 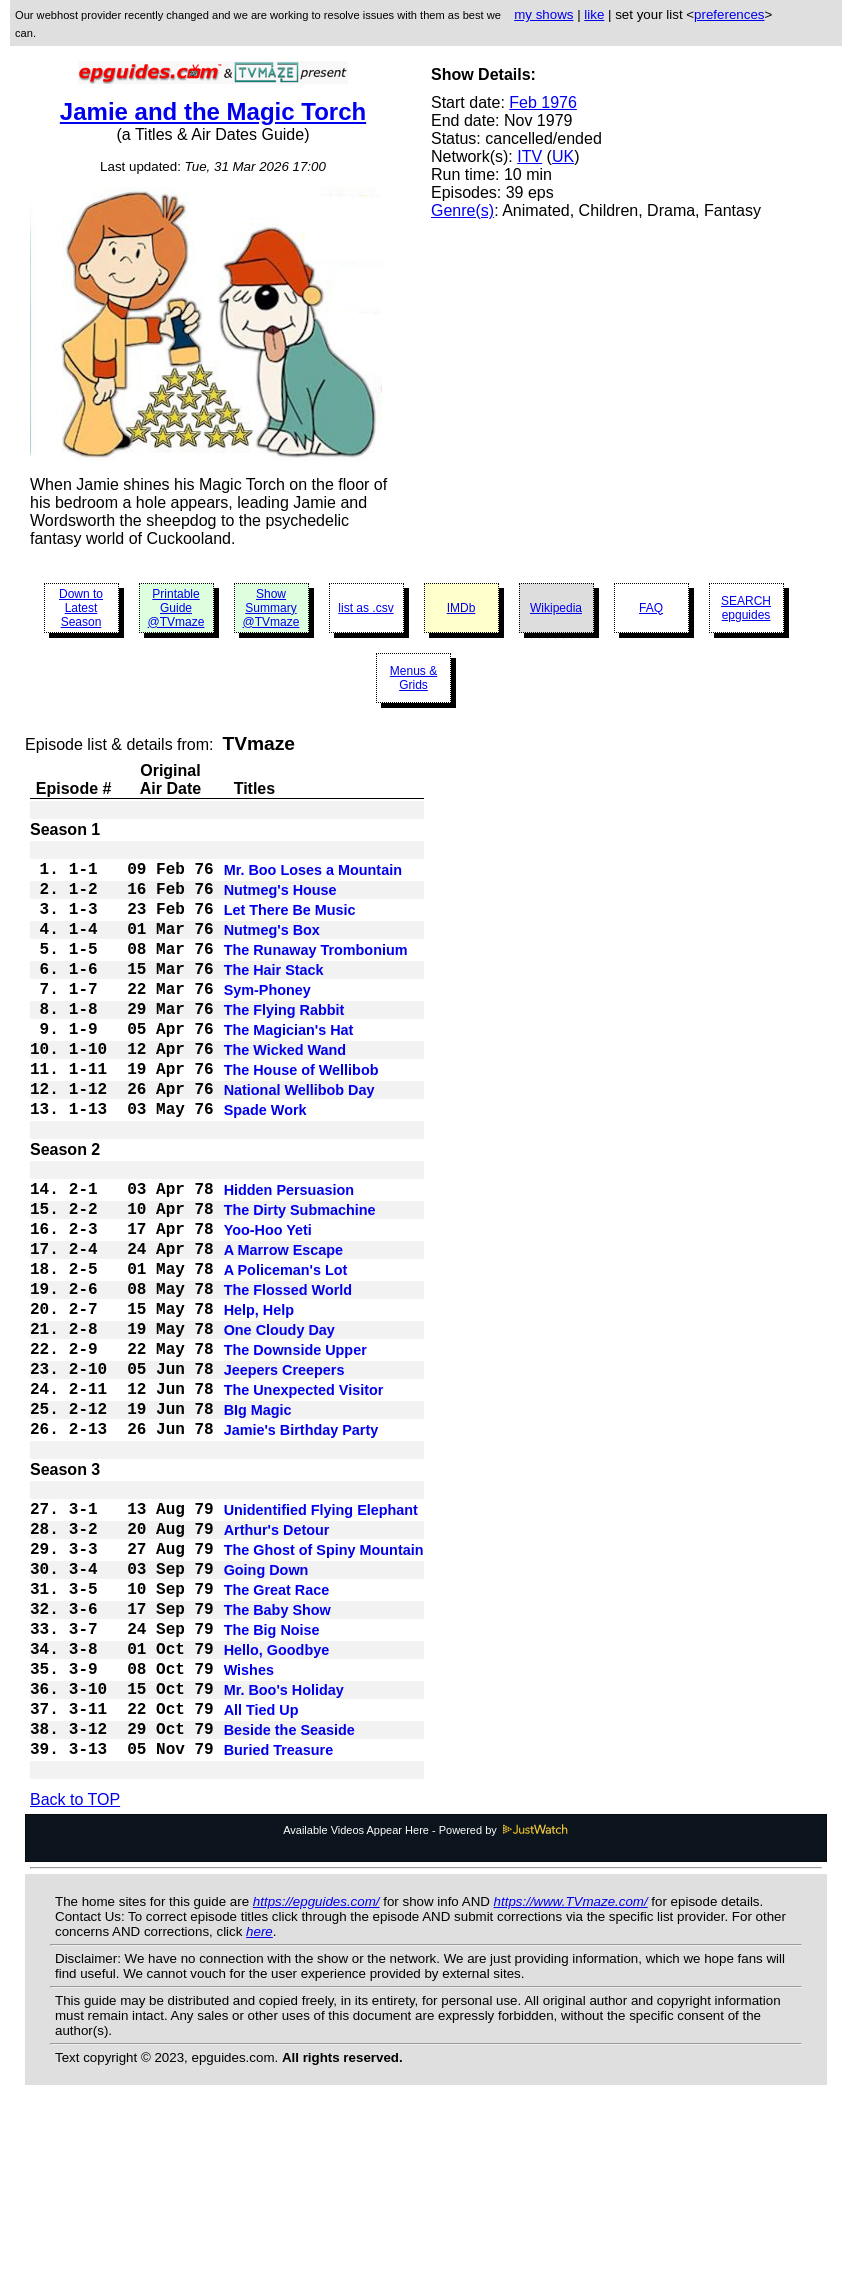 I want to click on Show Summary @TVmaze, so click(x=271, y=608).